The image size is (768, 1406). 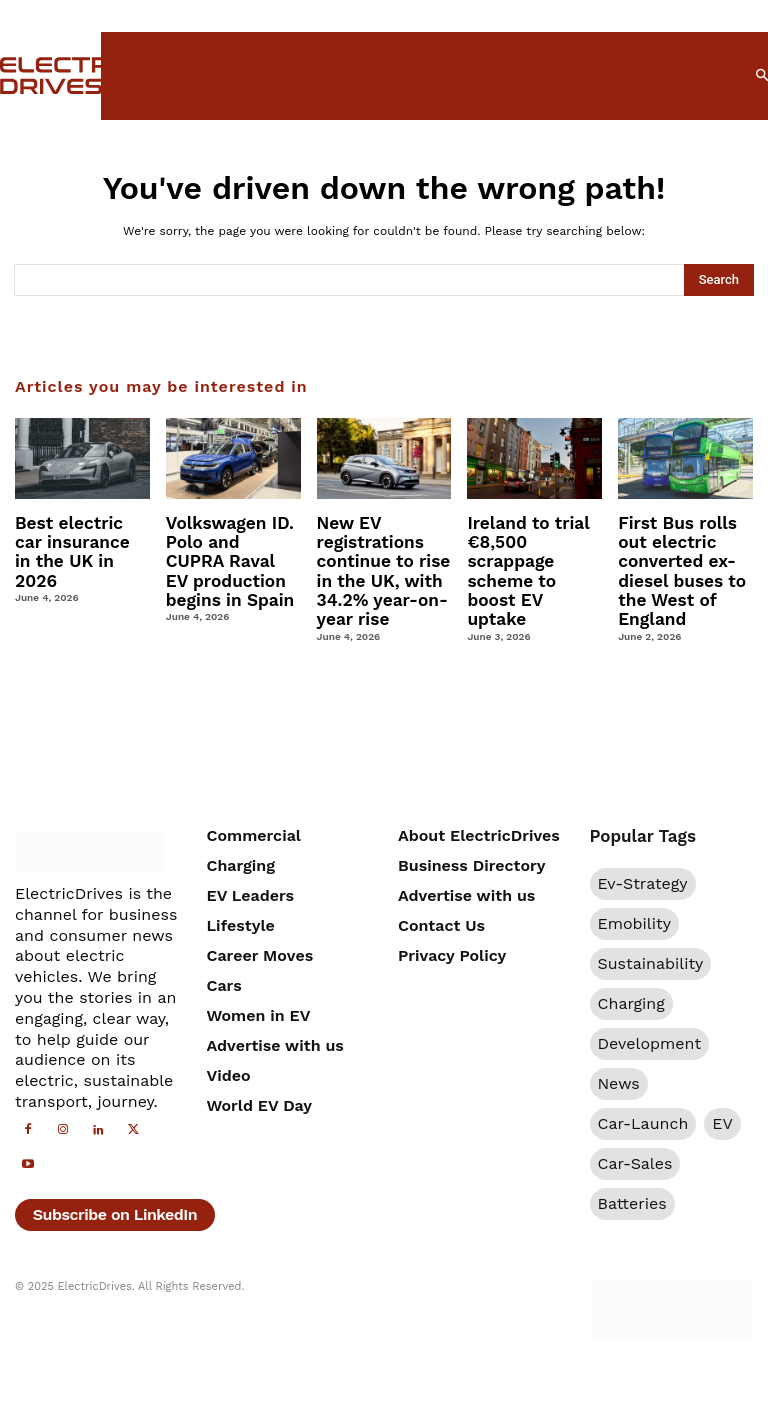 What do you see at coordinates (379, 566) in the screenshot?
I see `New EV registrations continue to rise in the UK, with 34.2% year-on-year rise` at bounding box center [379, 566].